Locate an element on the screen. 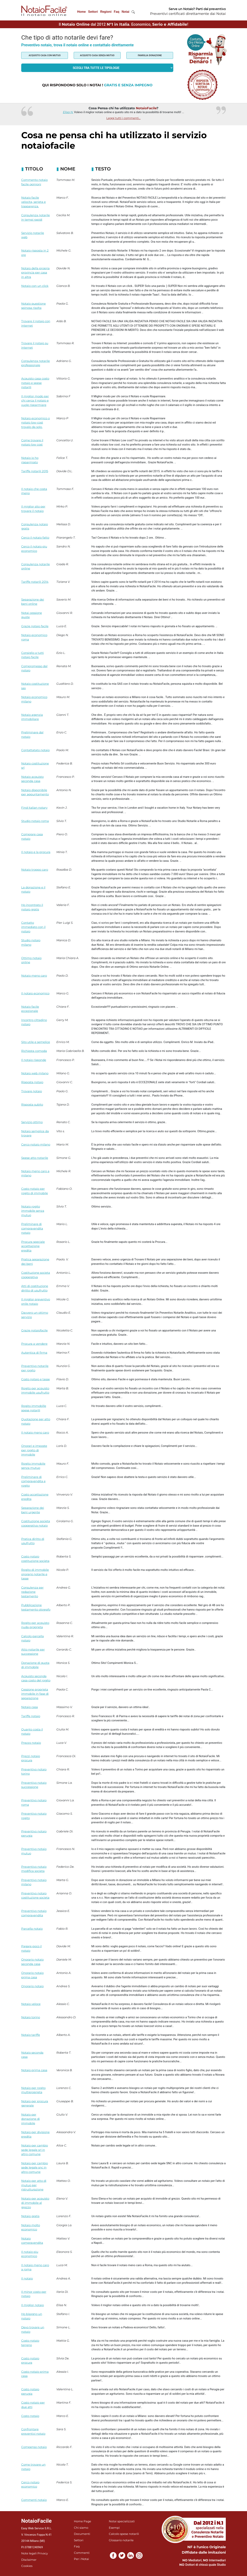 Image resolution: width=247 pixels, height=2576 pixels. Notaio troppo caro is located at coordinates (34, 869).